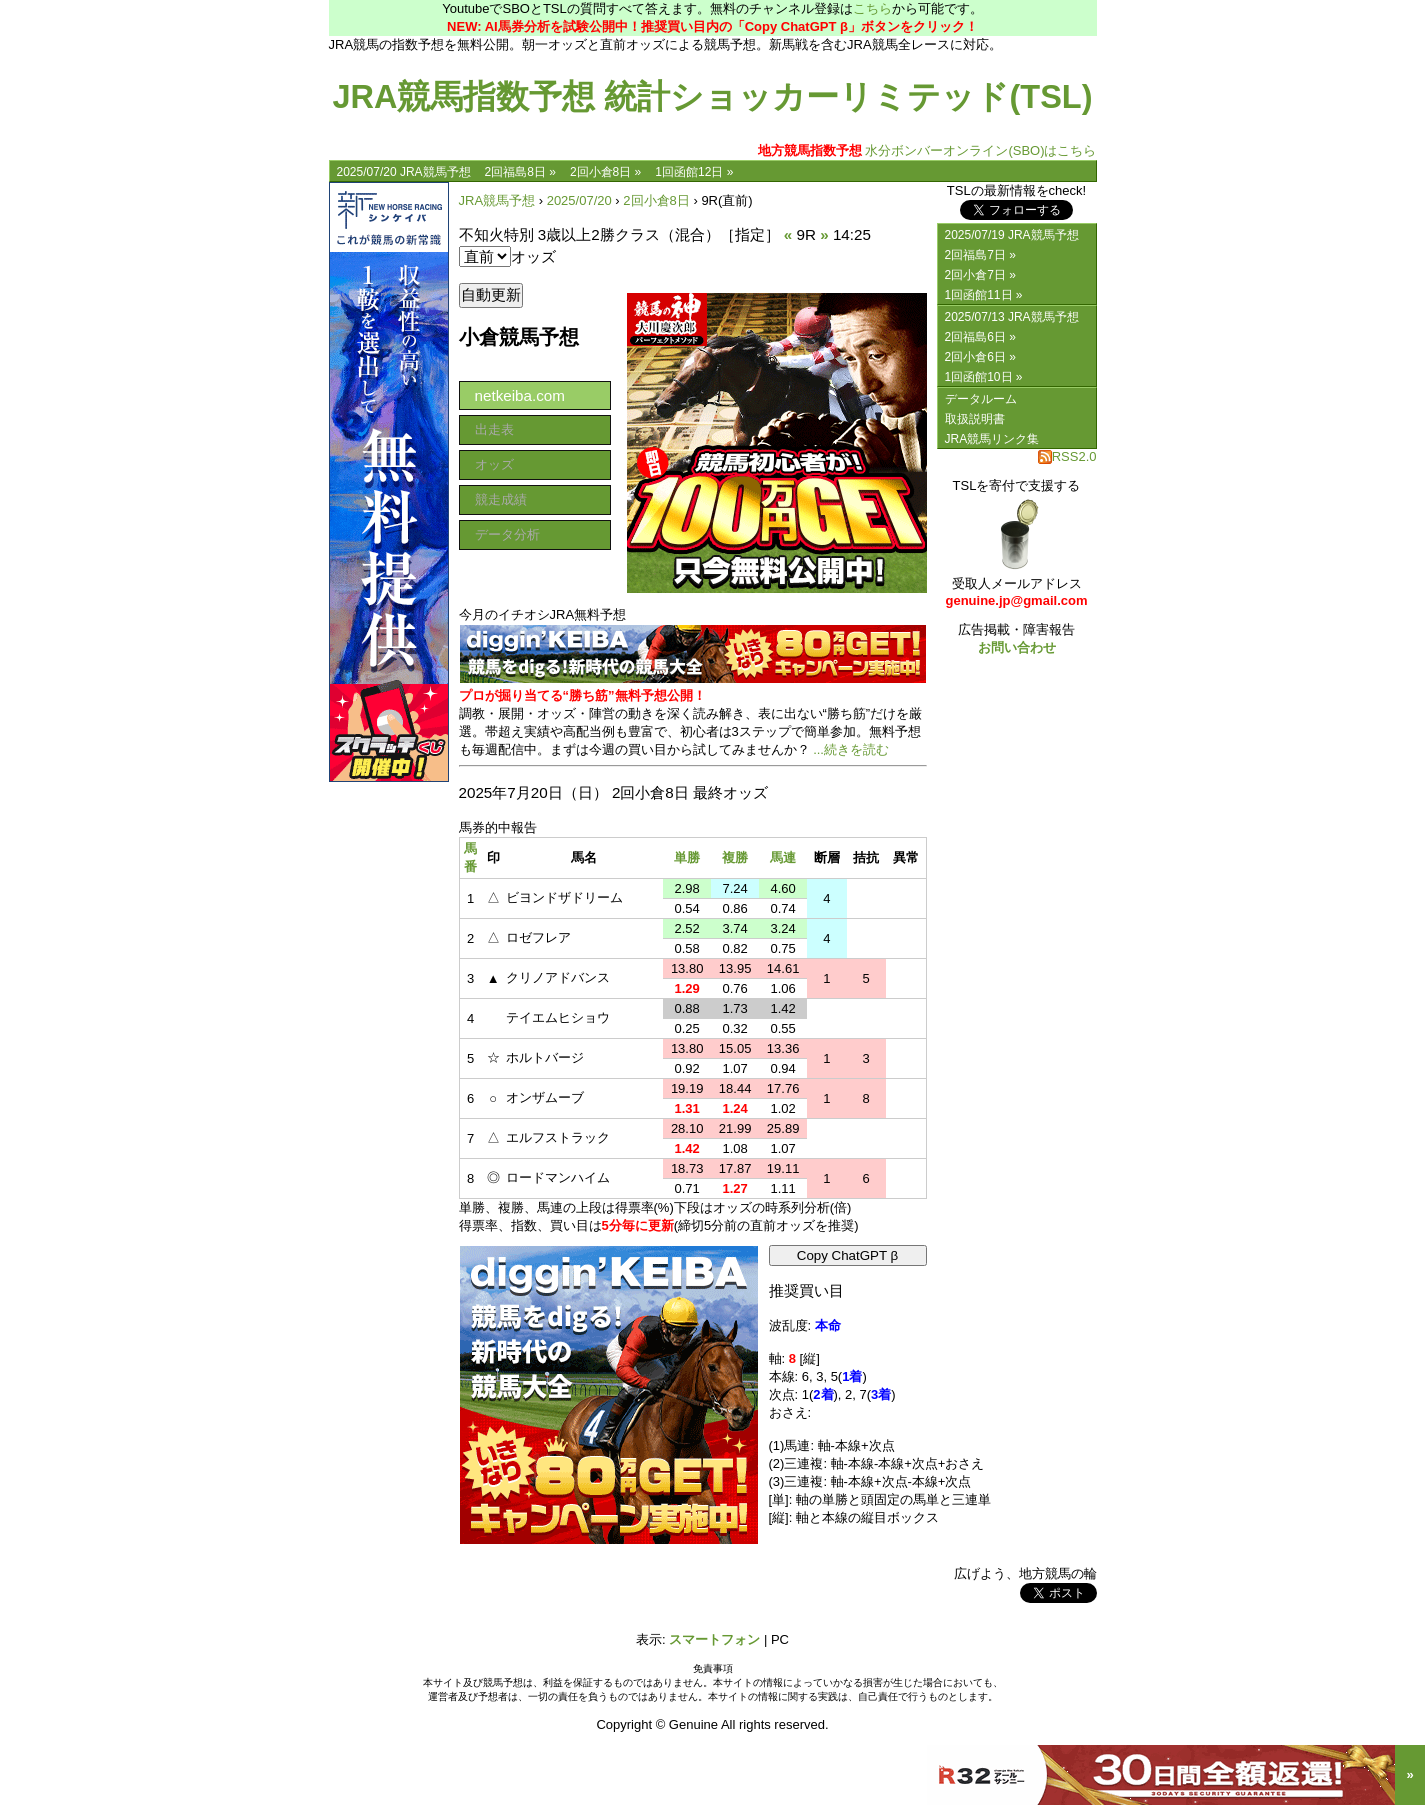 Image resolution: width=1425 pixels, height=1805 pixels. What do you see at coordinates (404, 172) in the screenshot?
I see `2025/07/20 JRA競馬予想` at bounding box center [404, 172].